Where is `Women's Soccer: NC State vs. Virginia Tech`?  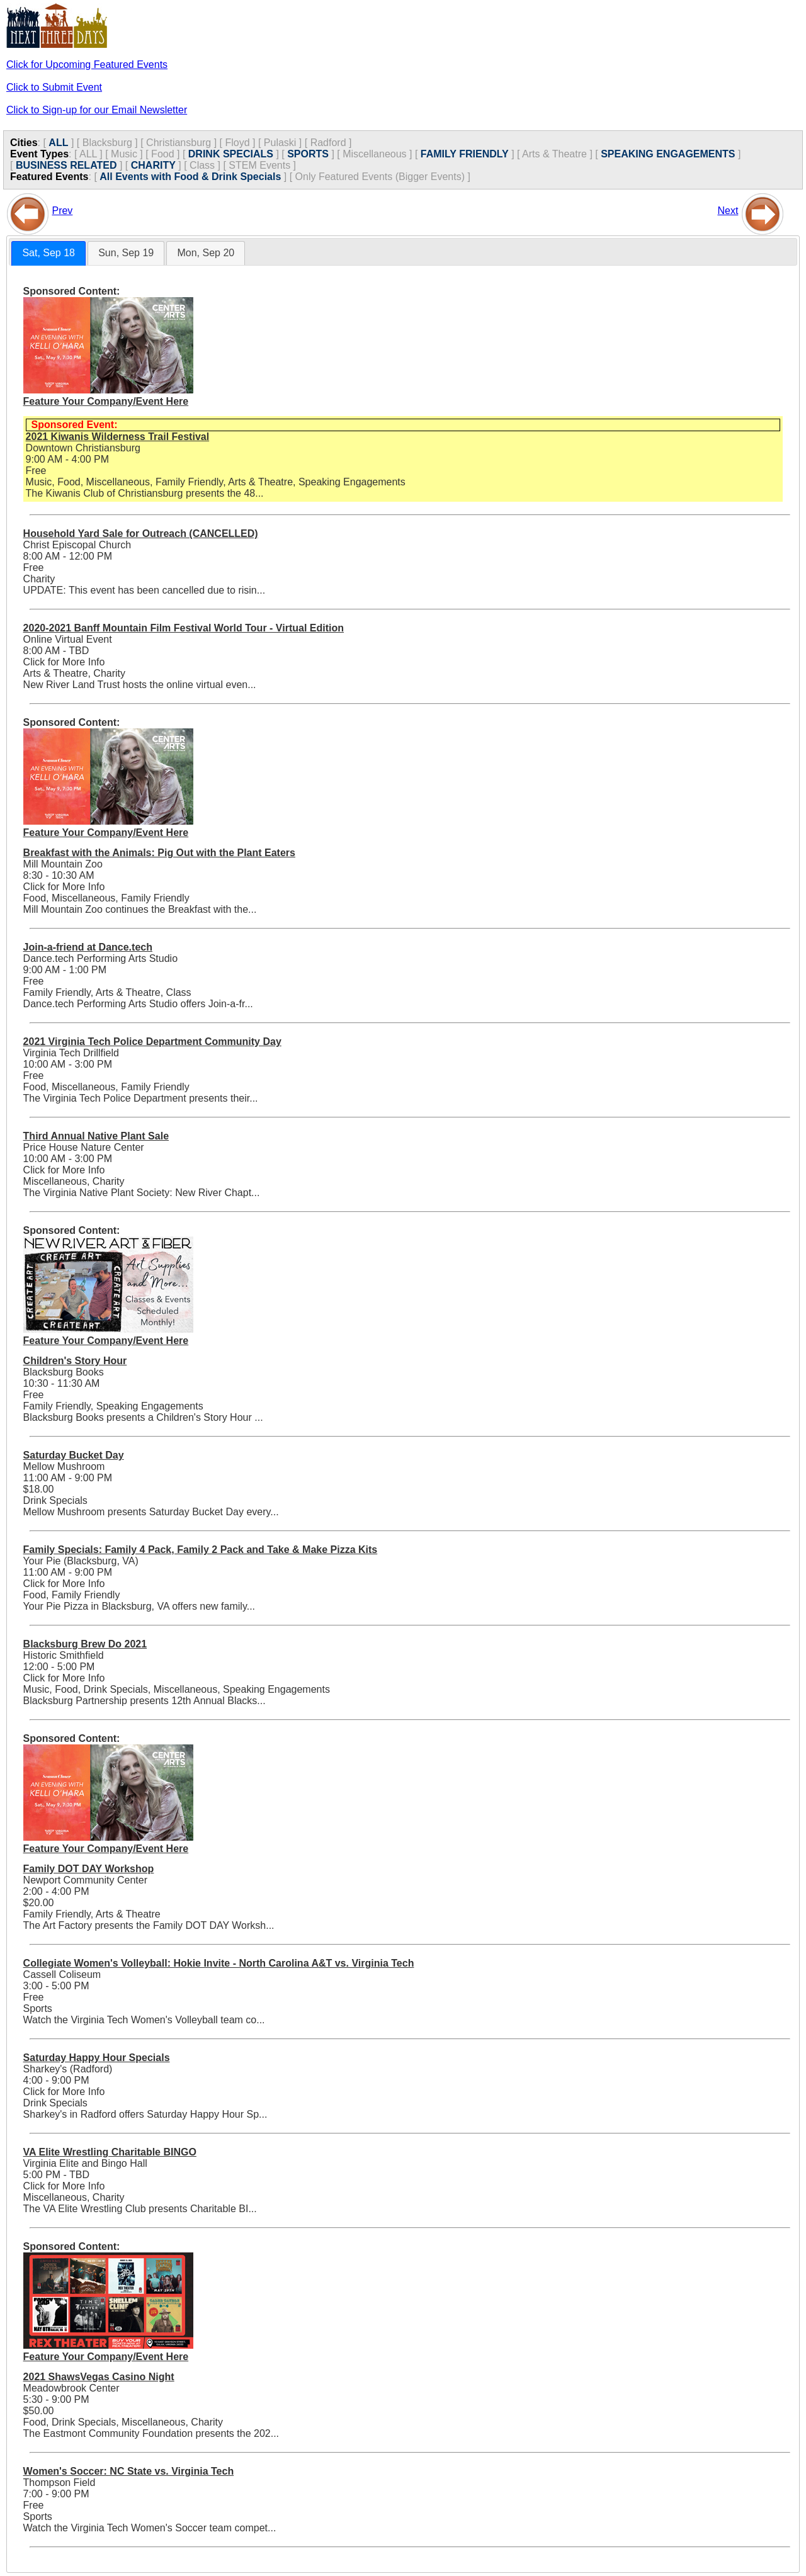 Women's Soccer: NC State vs. Virginia Tech is located at coordinates (128, 2471).